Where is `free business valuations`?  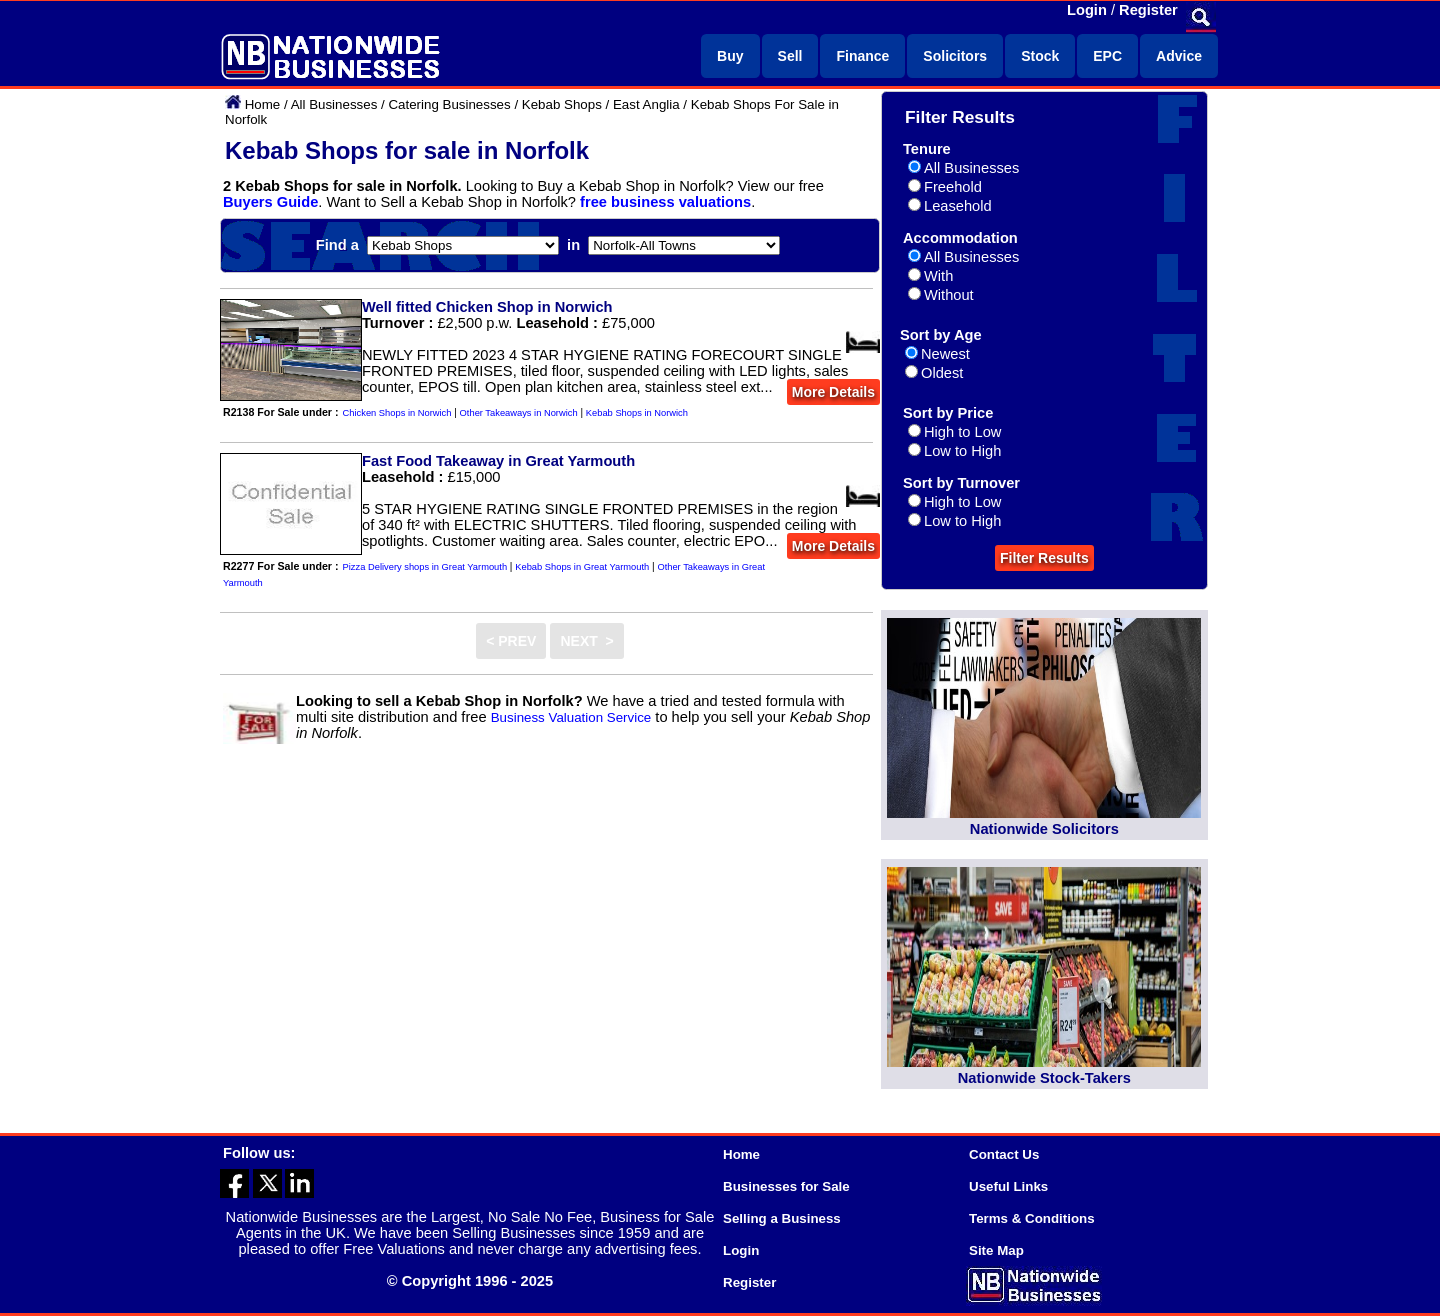
free business valuations is located at coordinates (665, 202).